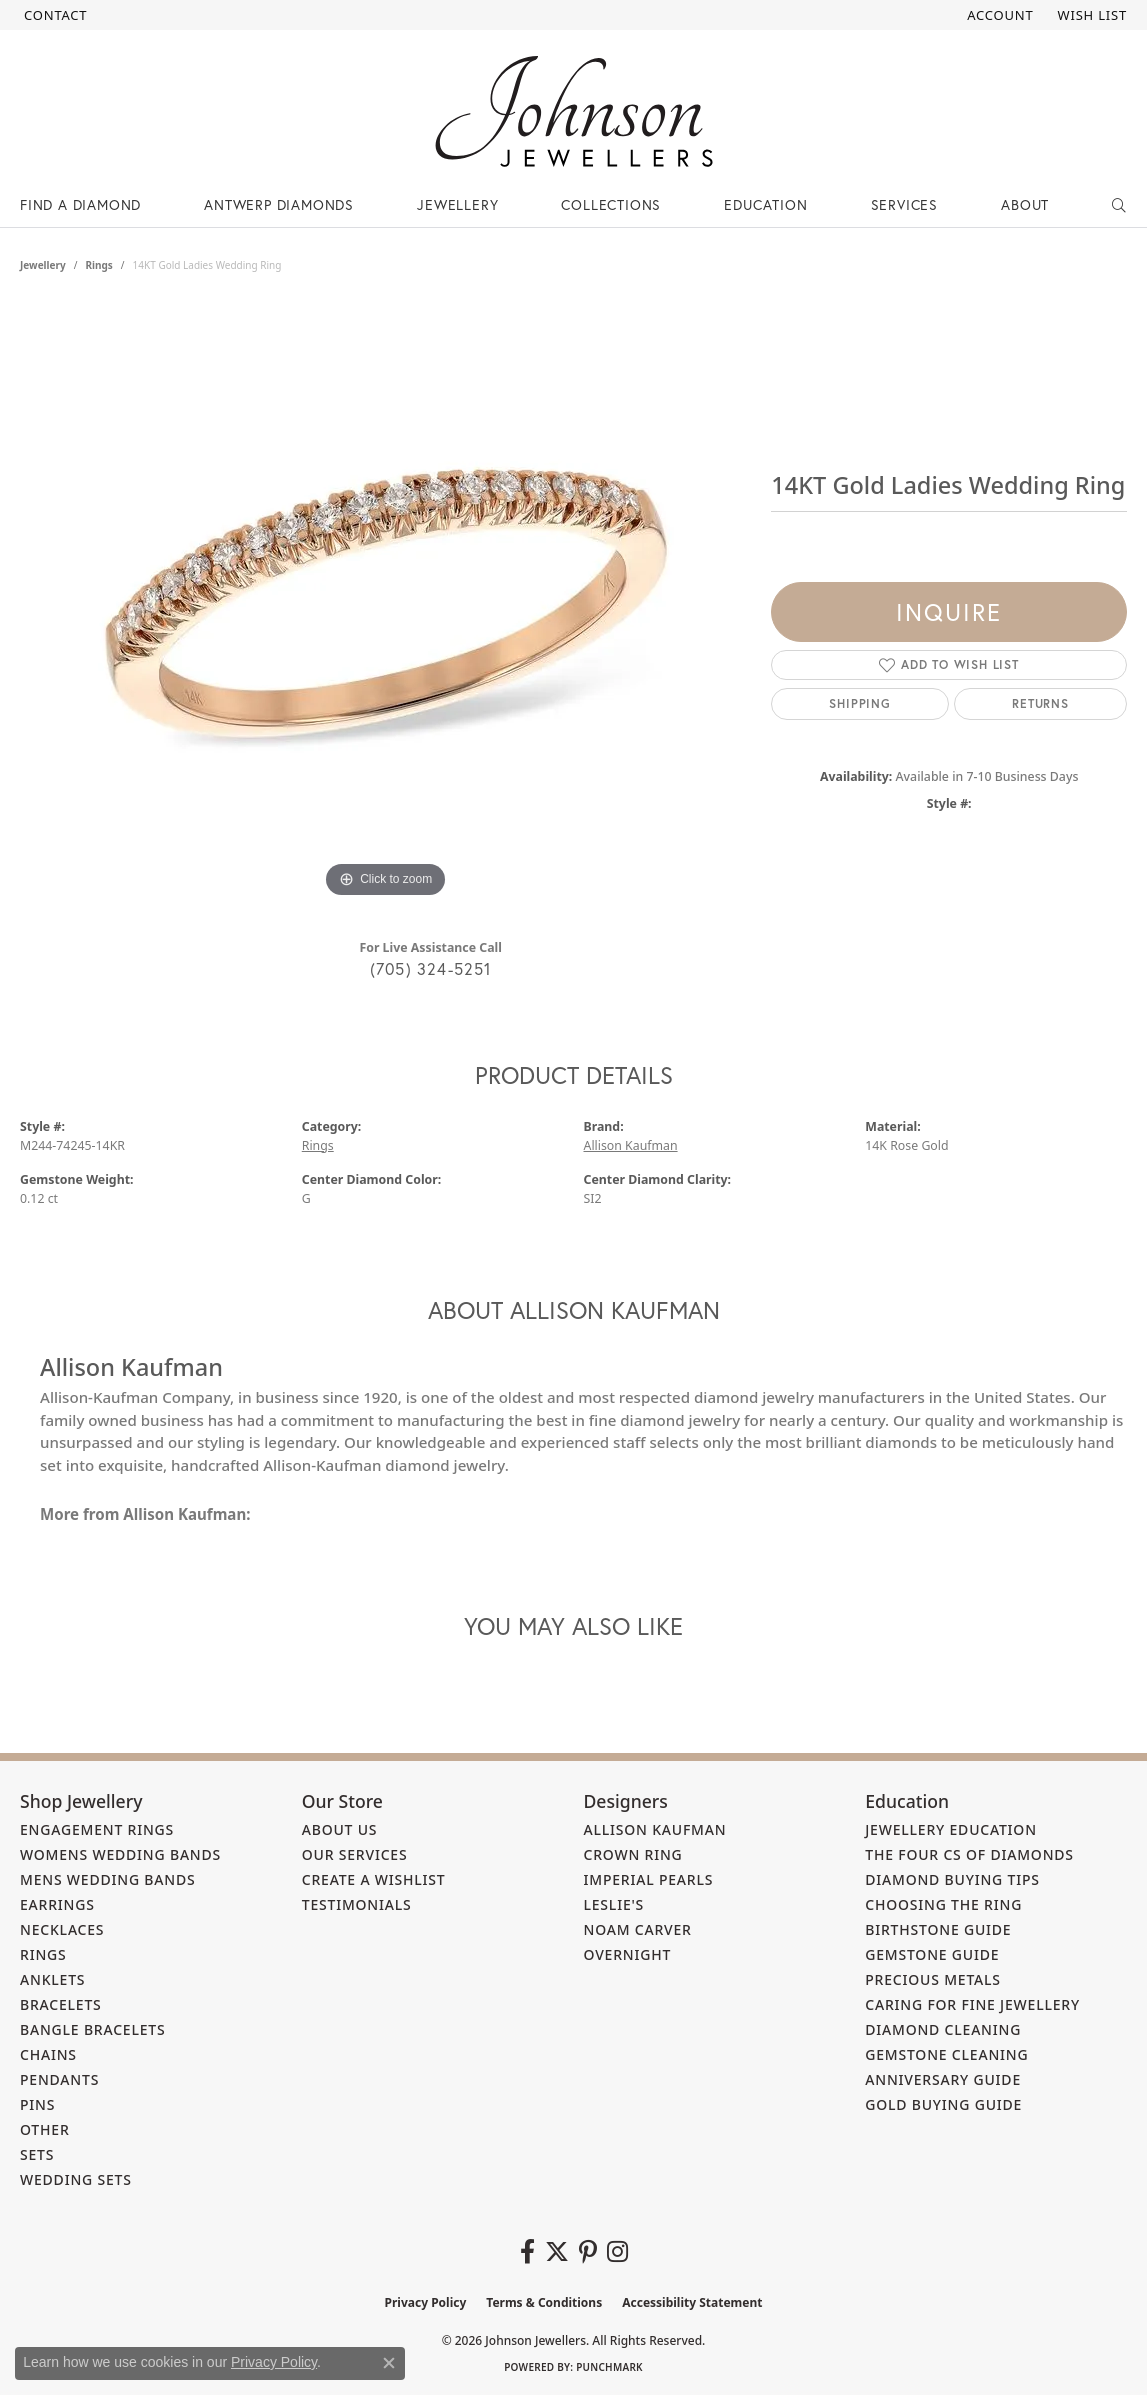  What do you see at coordinates (946, 2054) in the screenshot?
I see `Gemstone Cleaning [menuitem]` at bounding box center [946, 2054].